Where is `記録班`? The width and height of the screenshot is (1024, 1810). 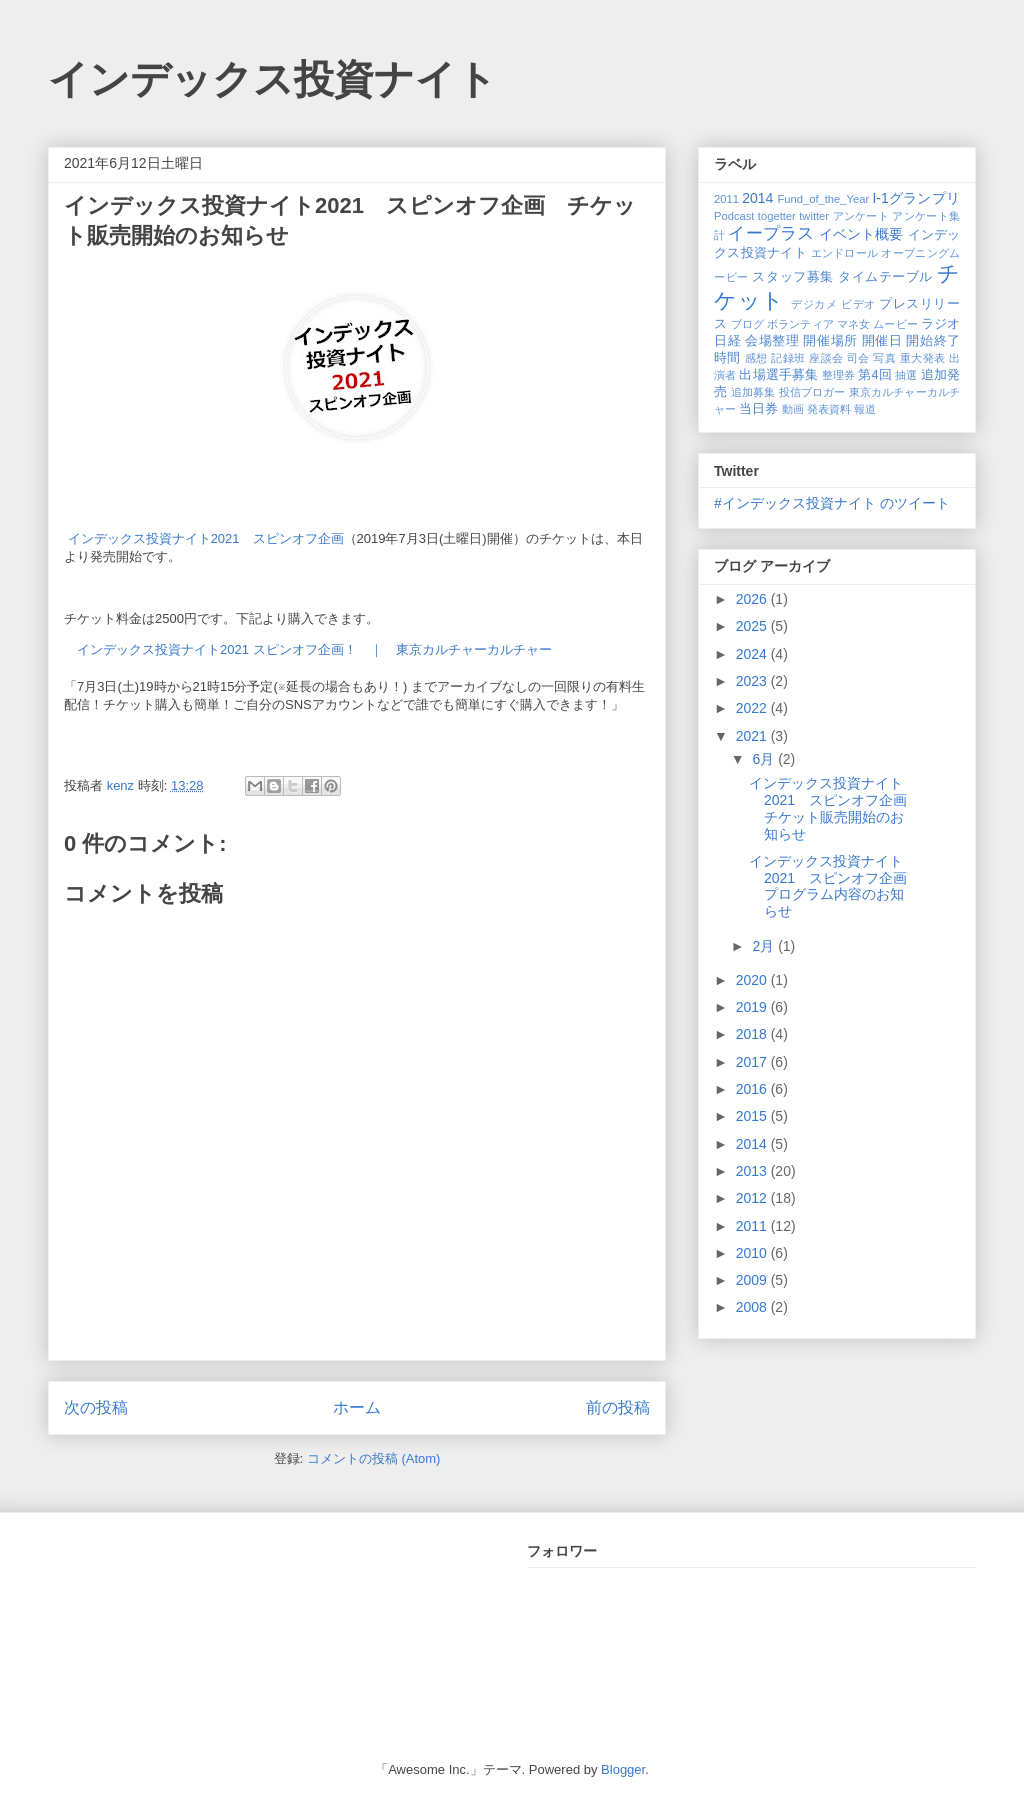
記録班 is located at coordinates (788, 358).